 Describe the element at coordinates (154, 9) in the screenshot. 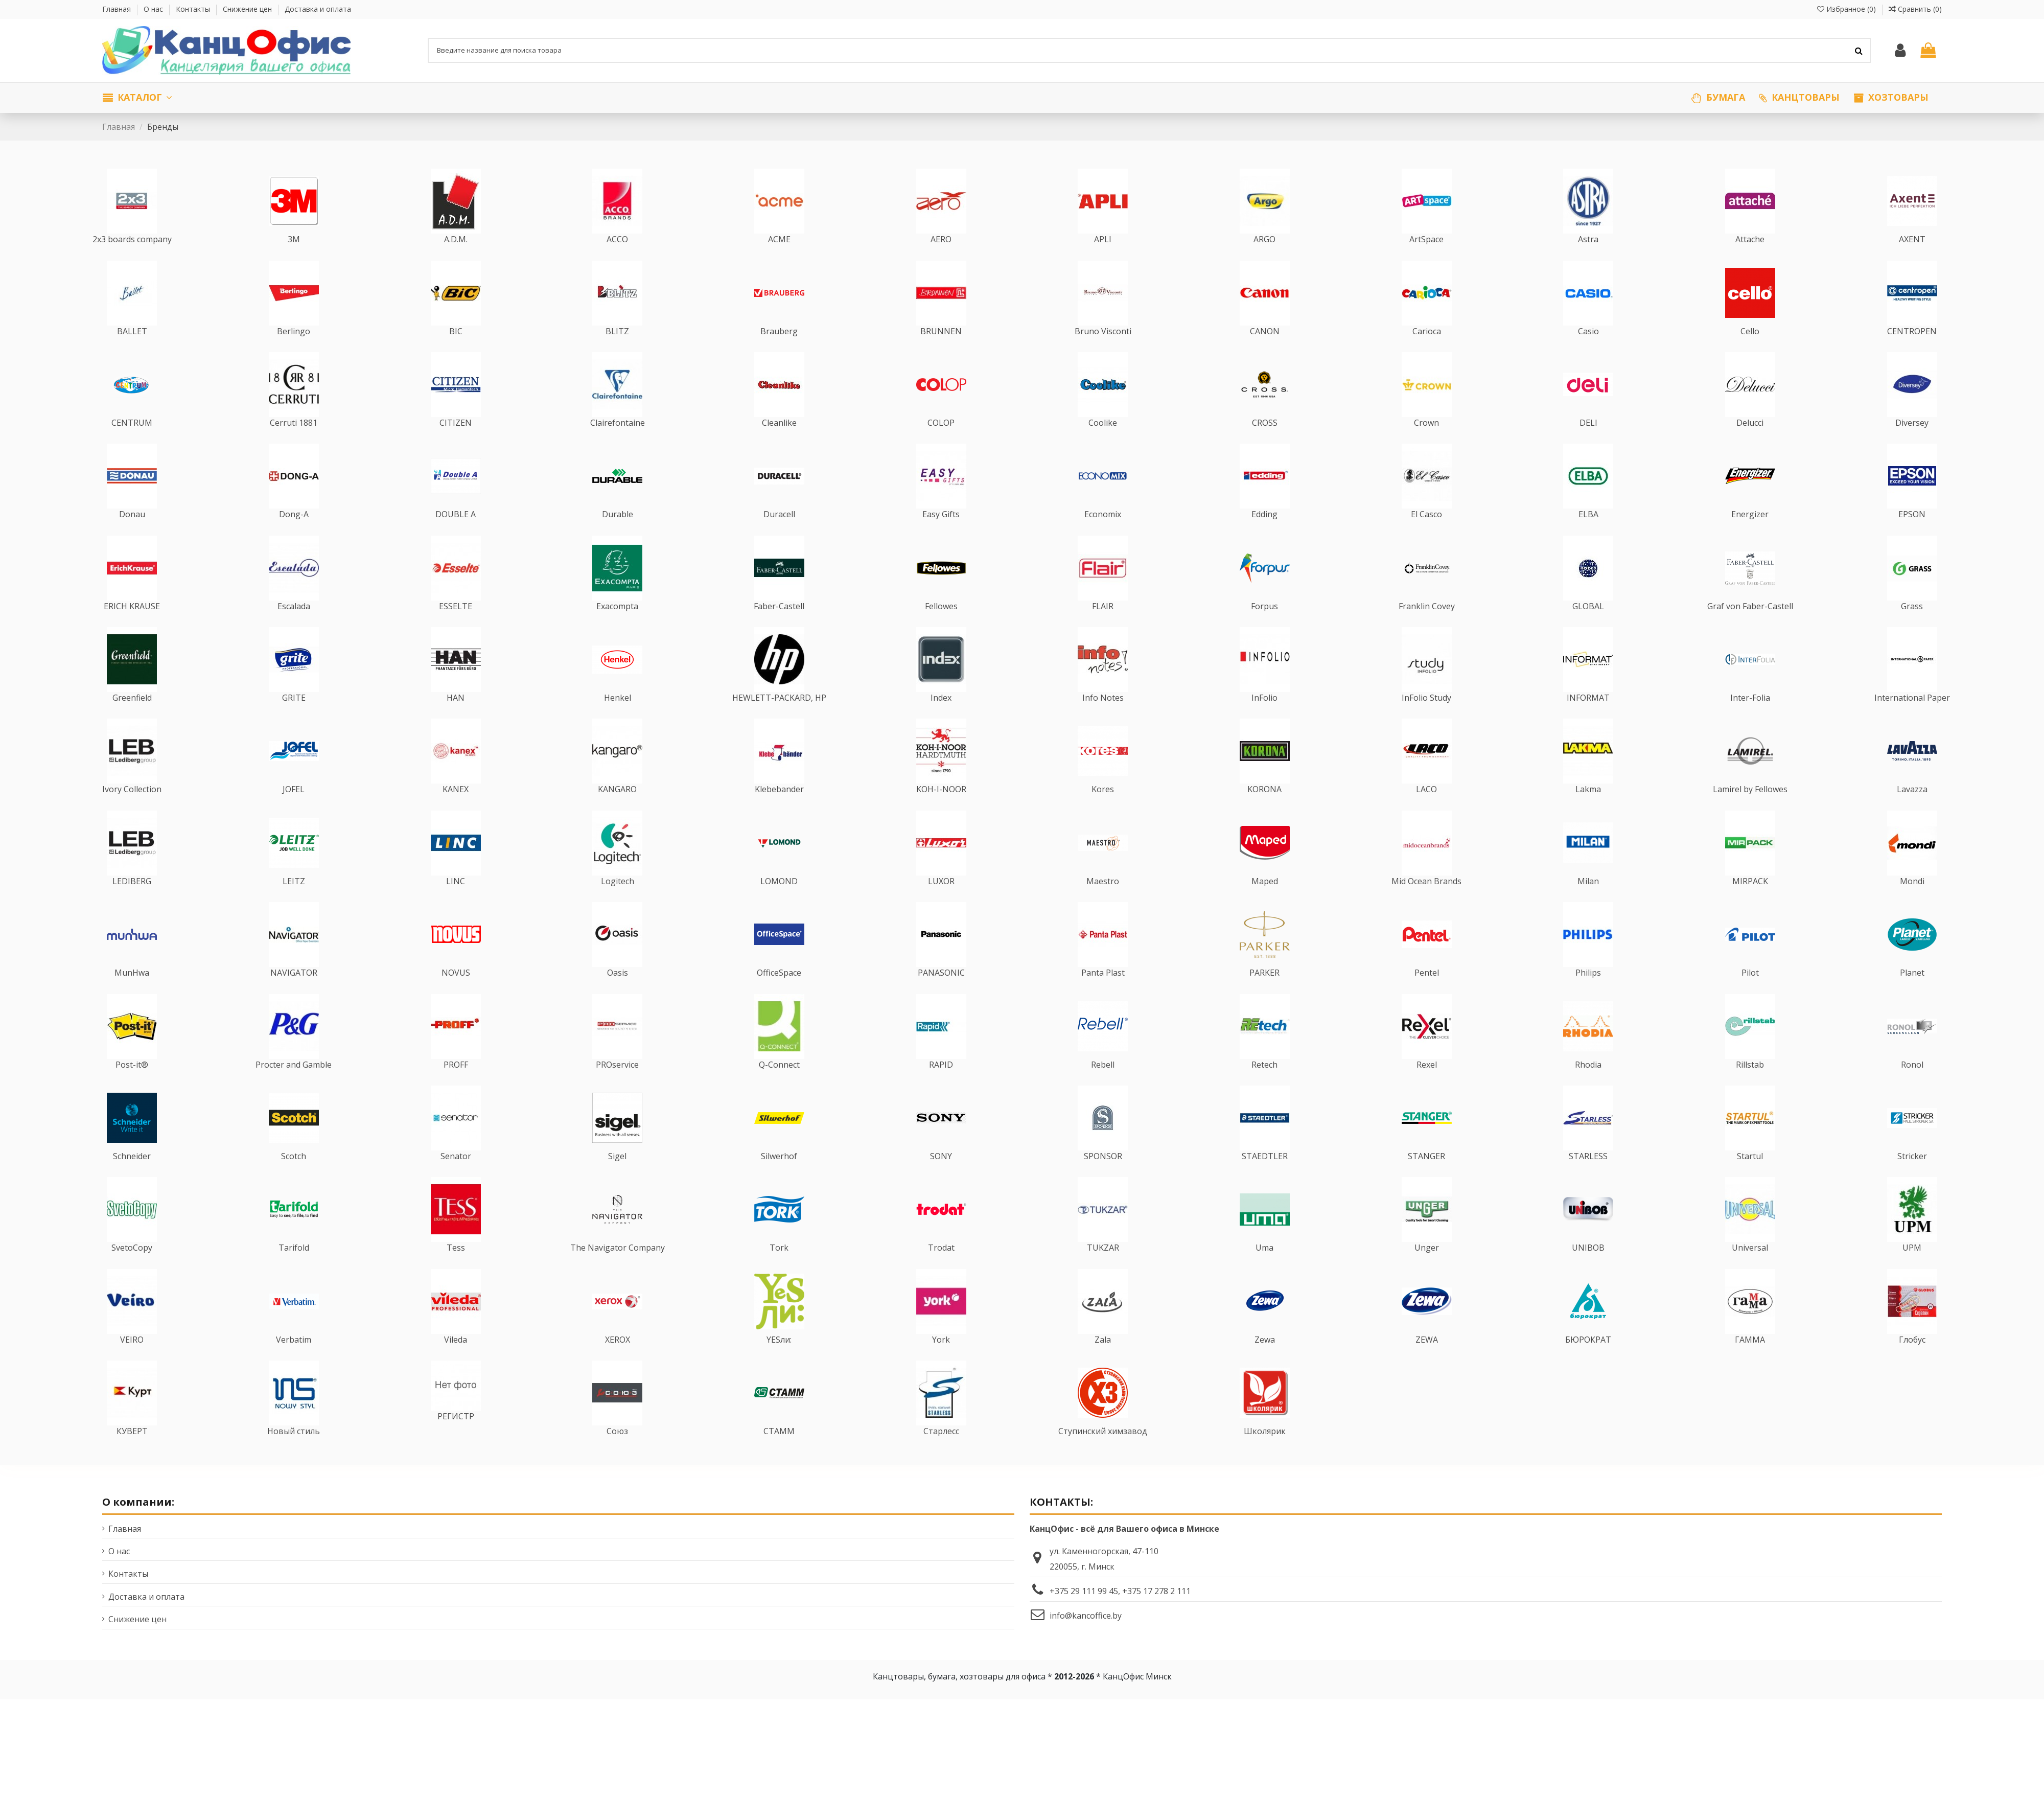

I see `О нас` at that location.